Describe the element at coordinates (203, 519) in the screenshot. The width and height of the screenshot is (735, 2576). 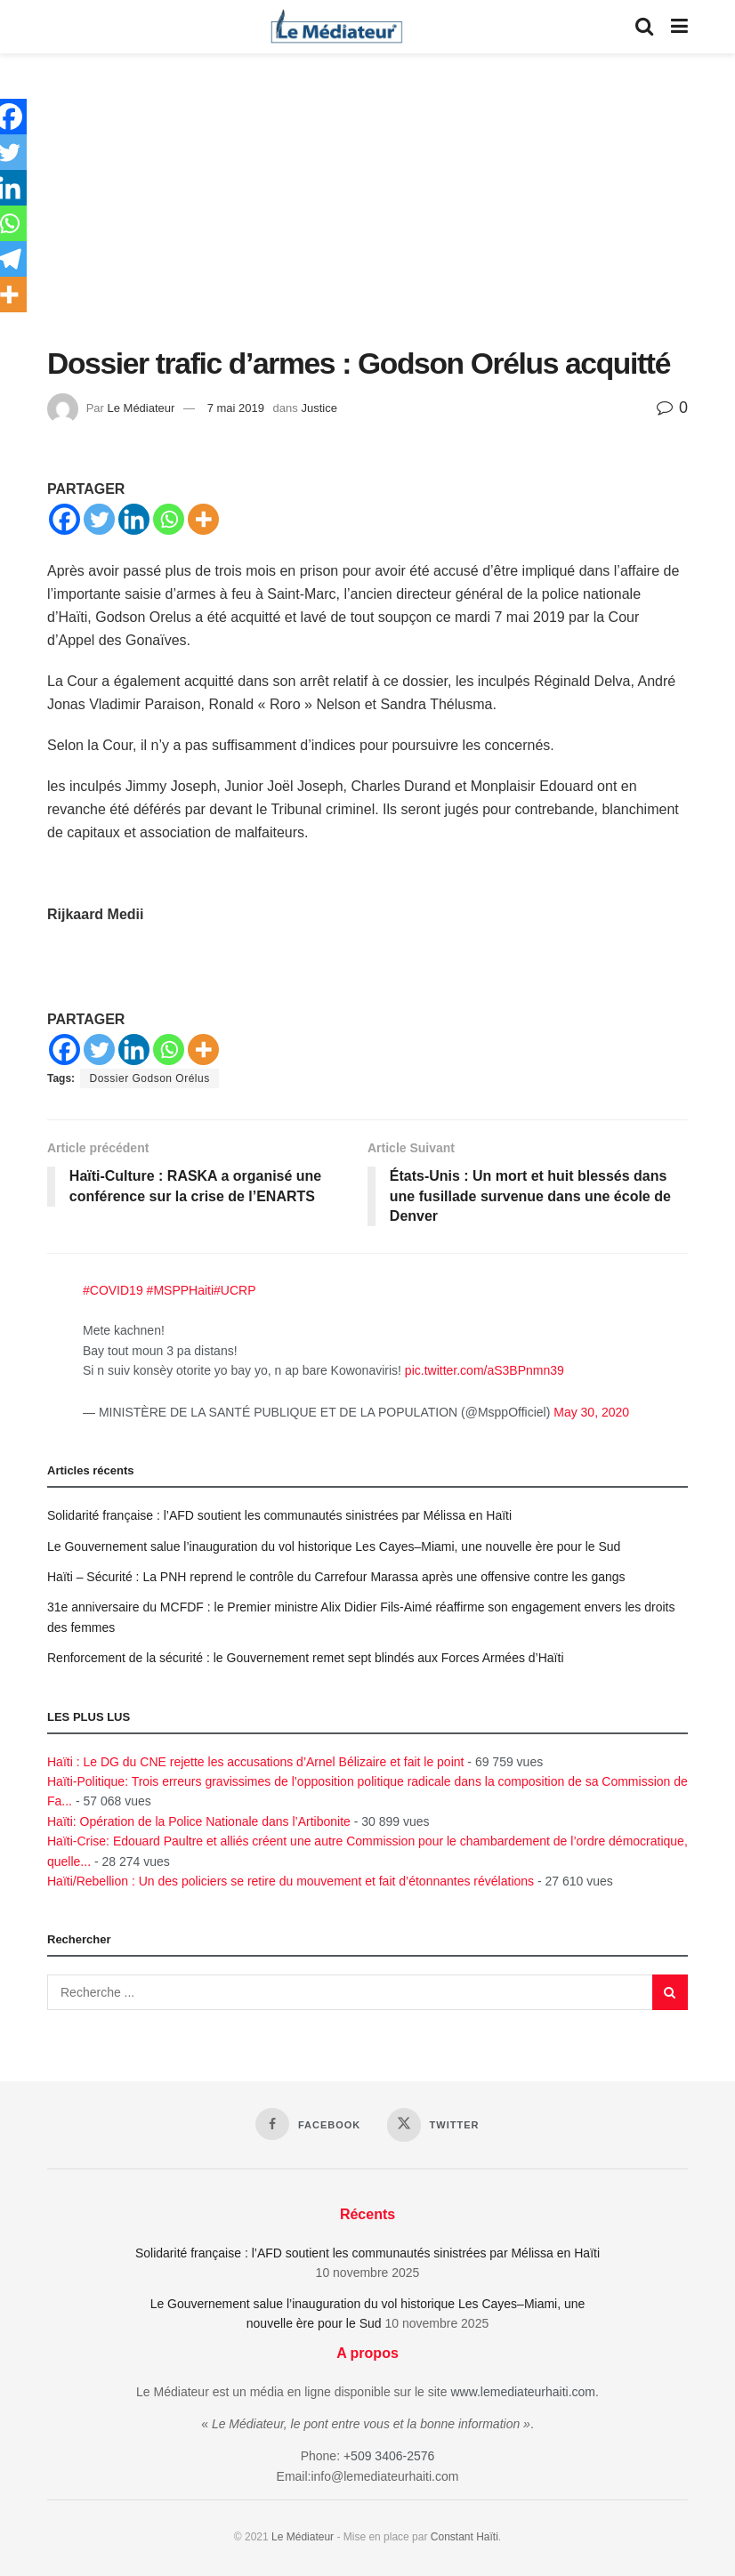
I see `[More]` at that location.